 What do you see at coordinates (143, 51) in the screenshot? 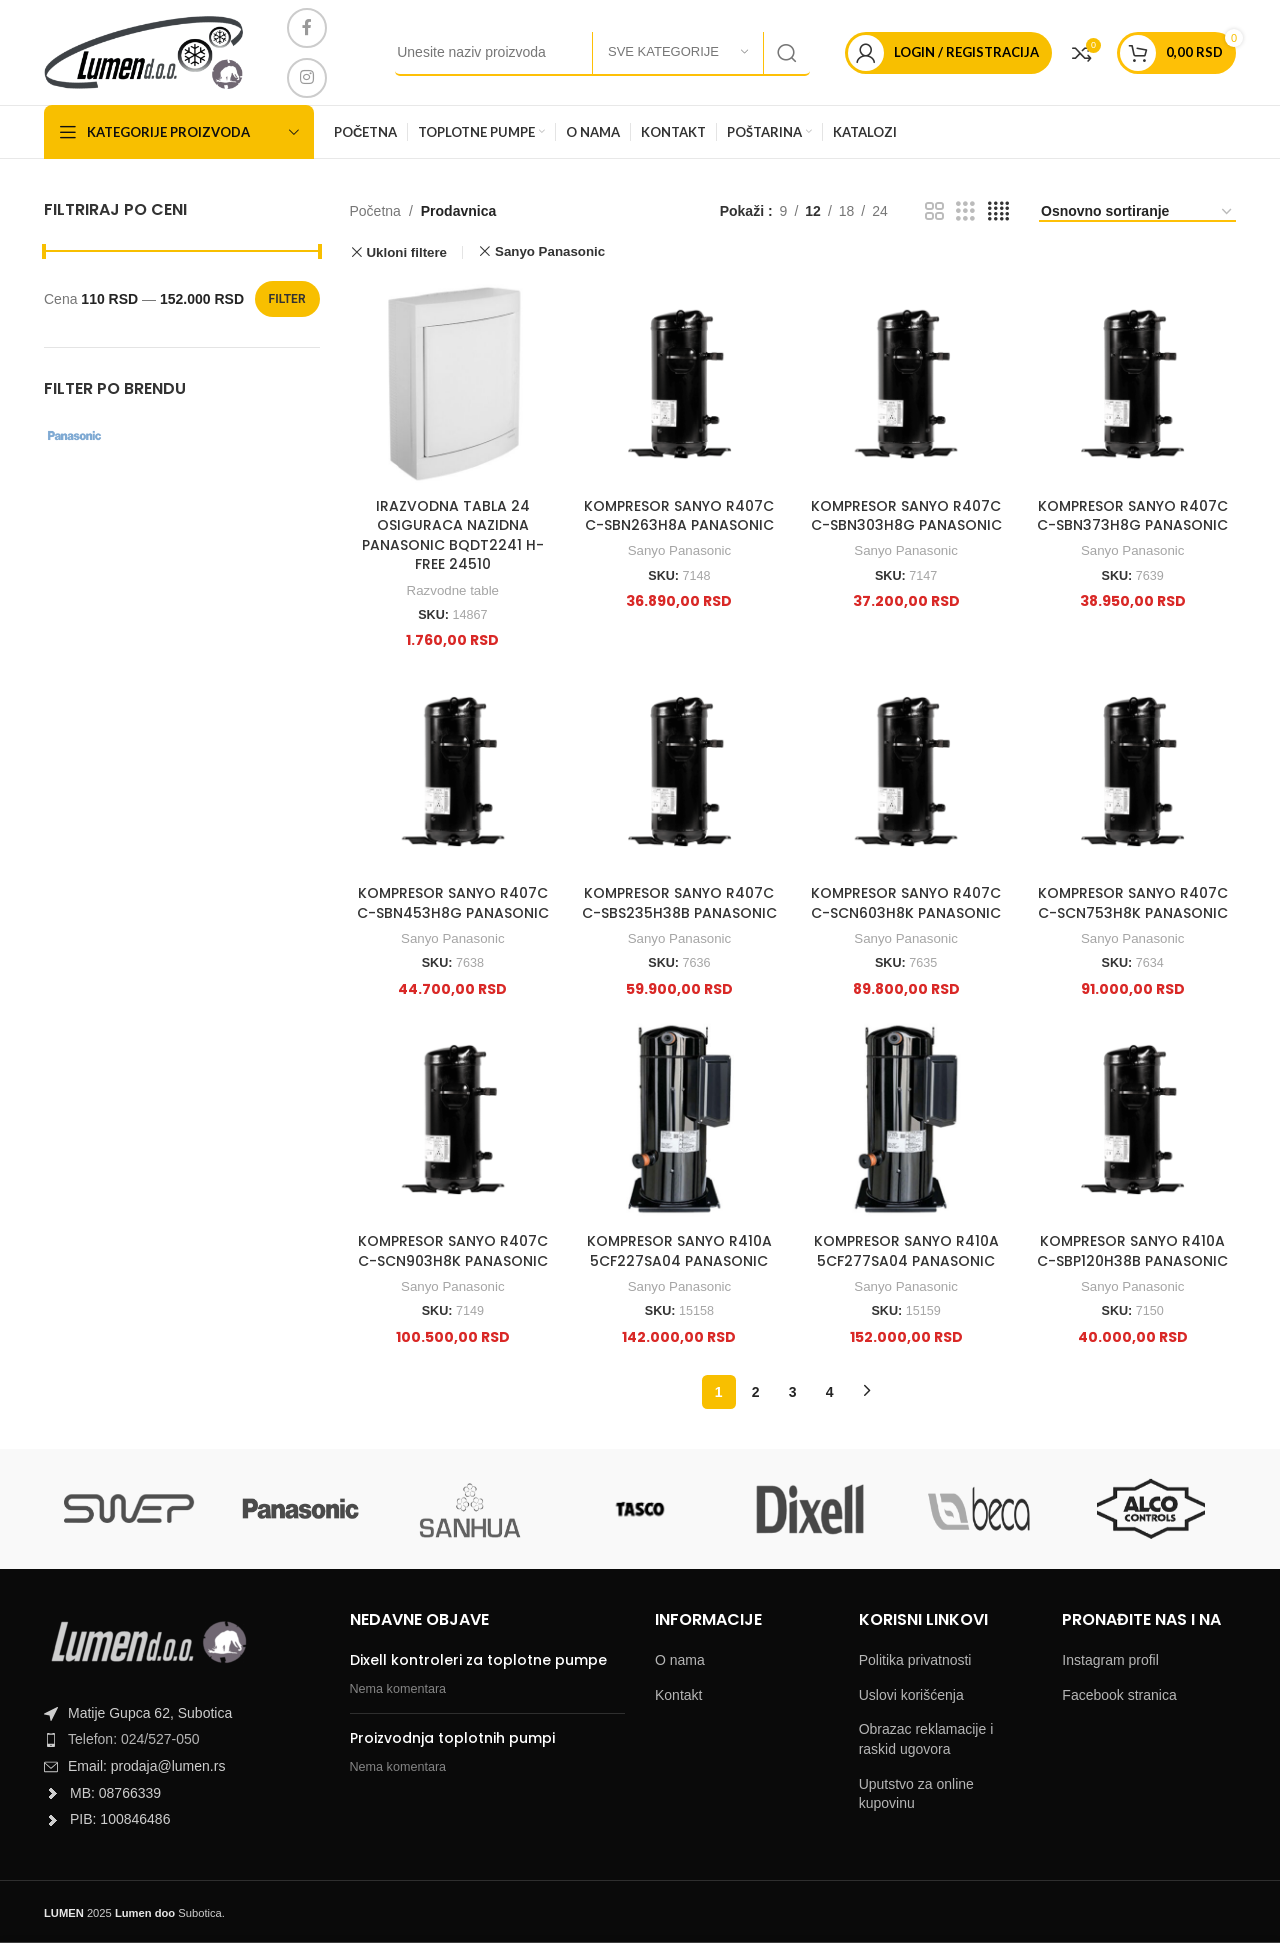
I see `[Site logo]` at bounding box center [143, 51].